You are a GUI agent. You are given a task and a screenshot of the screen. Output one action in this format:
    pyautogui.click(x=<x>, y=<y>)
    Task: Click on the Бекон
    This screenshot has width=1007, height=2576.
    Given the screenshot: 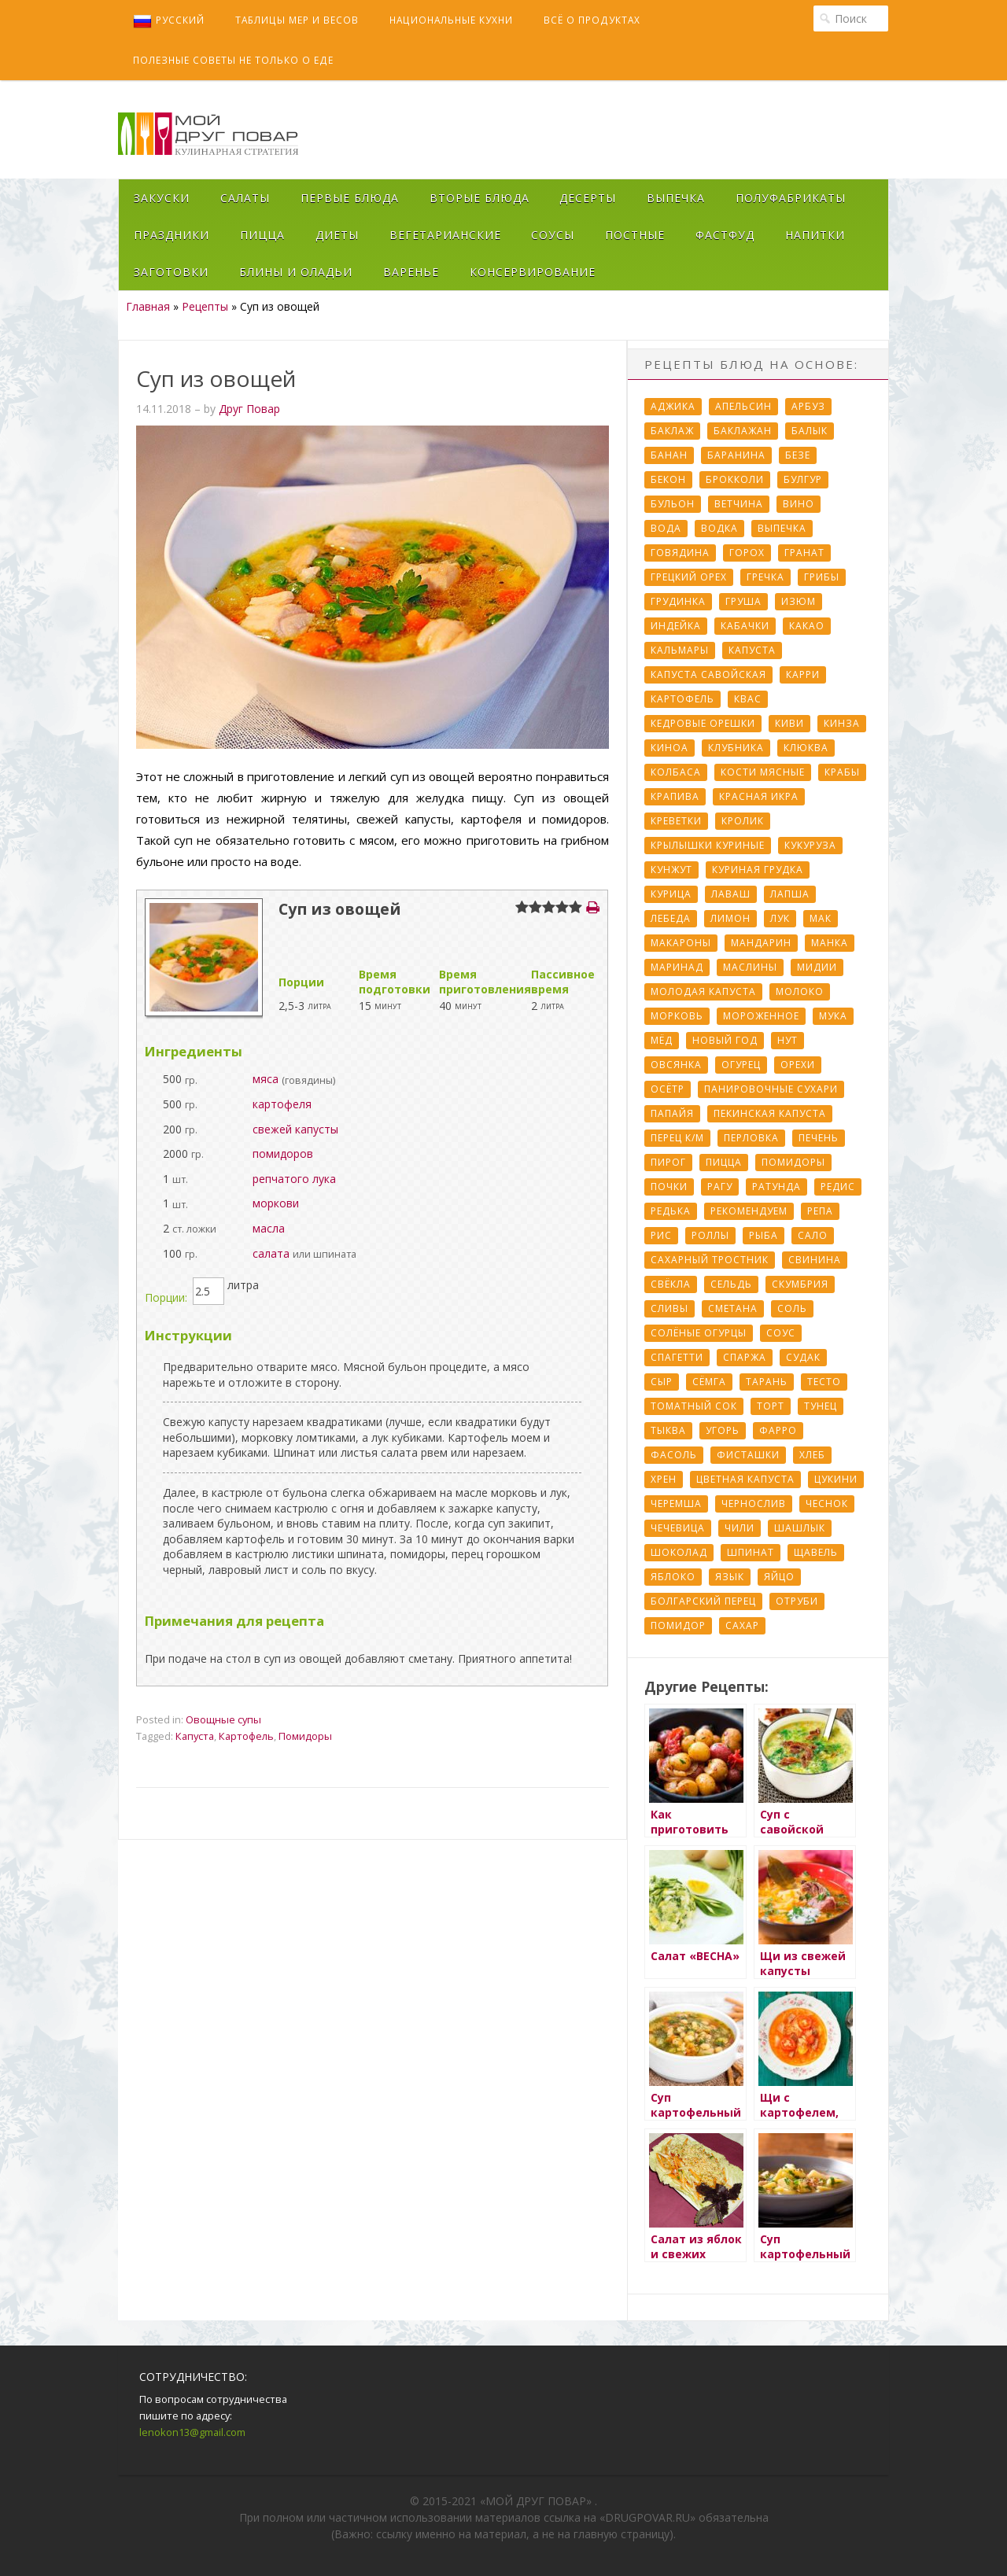 What is the action you would take?
    pyautogui.click(x=668, y=479)
    